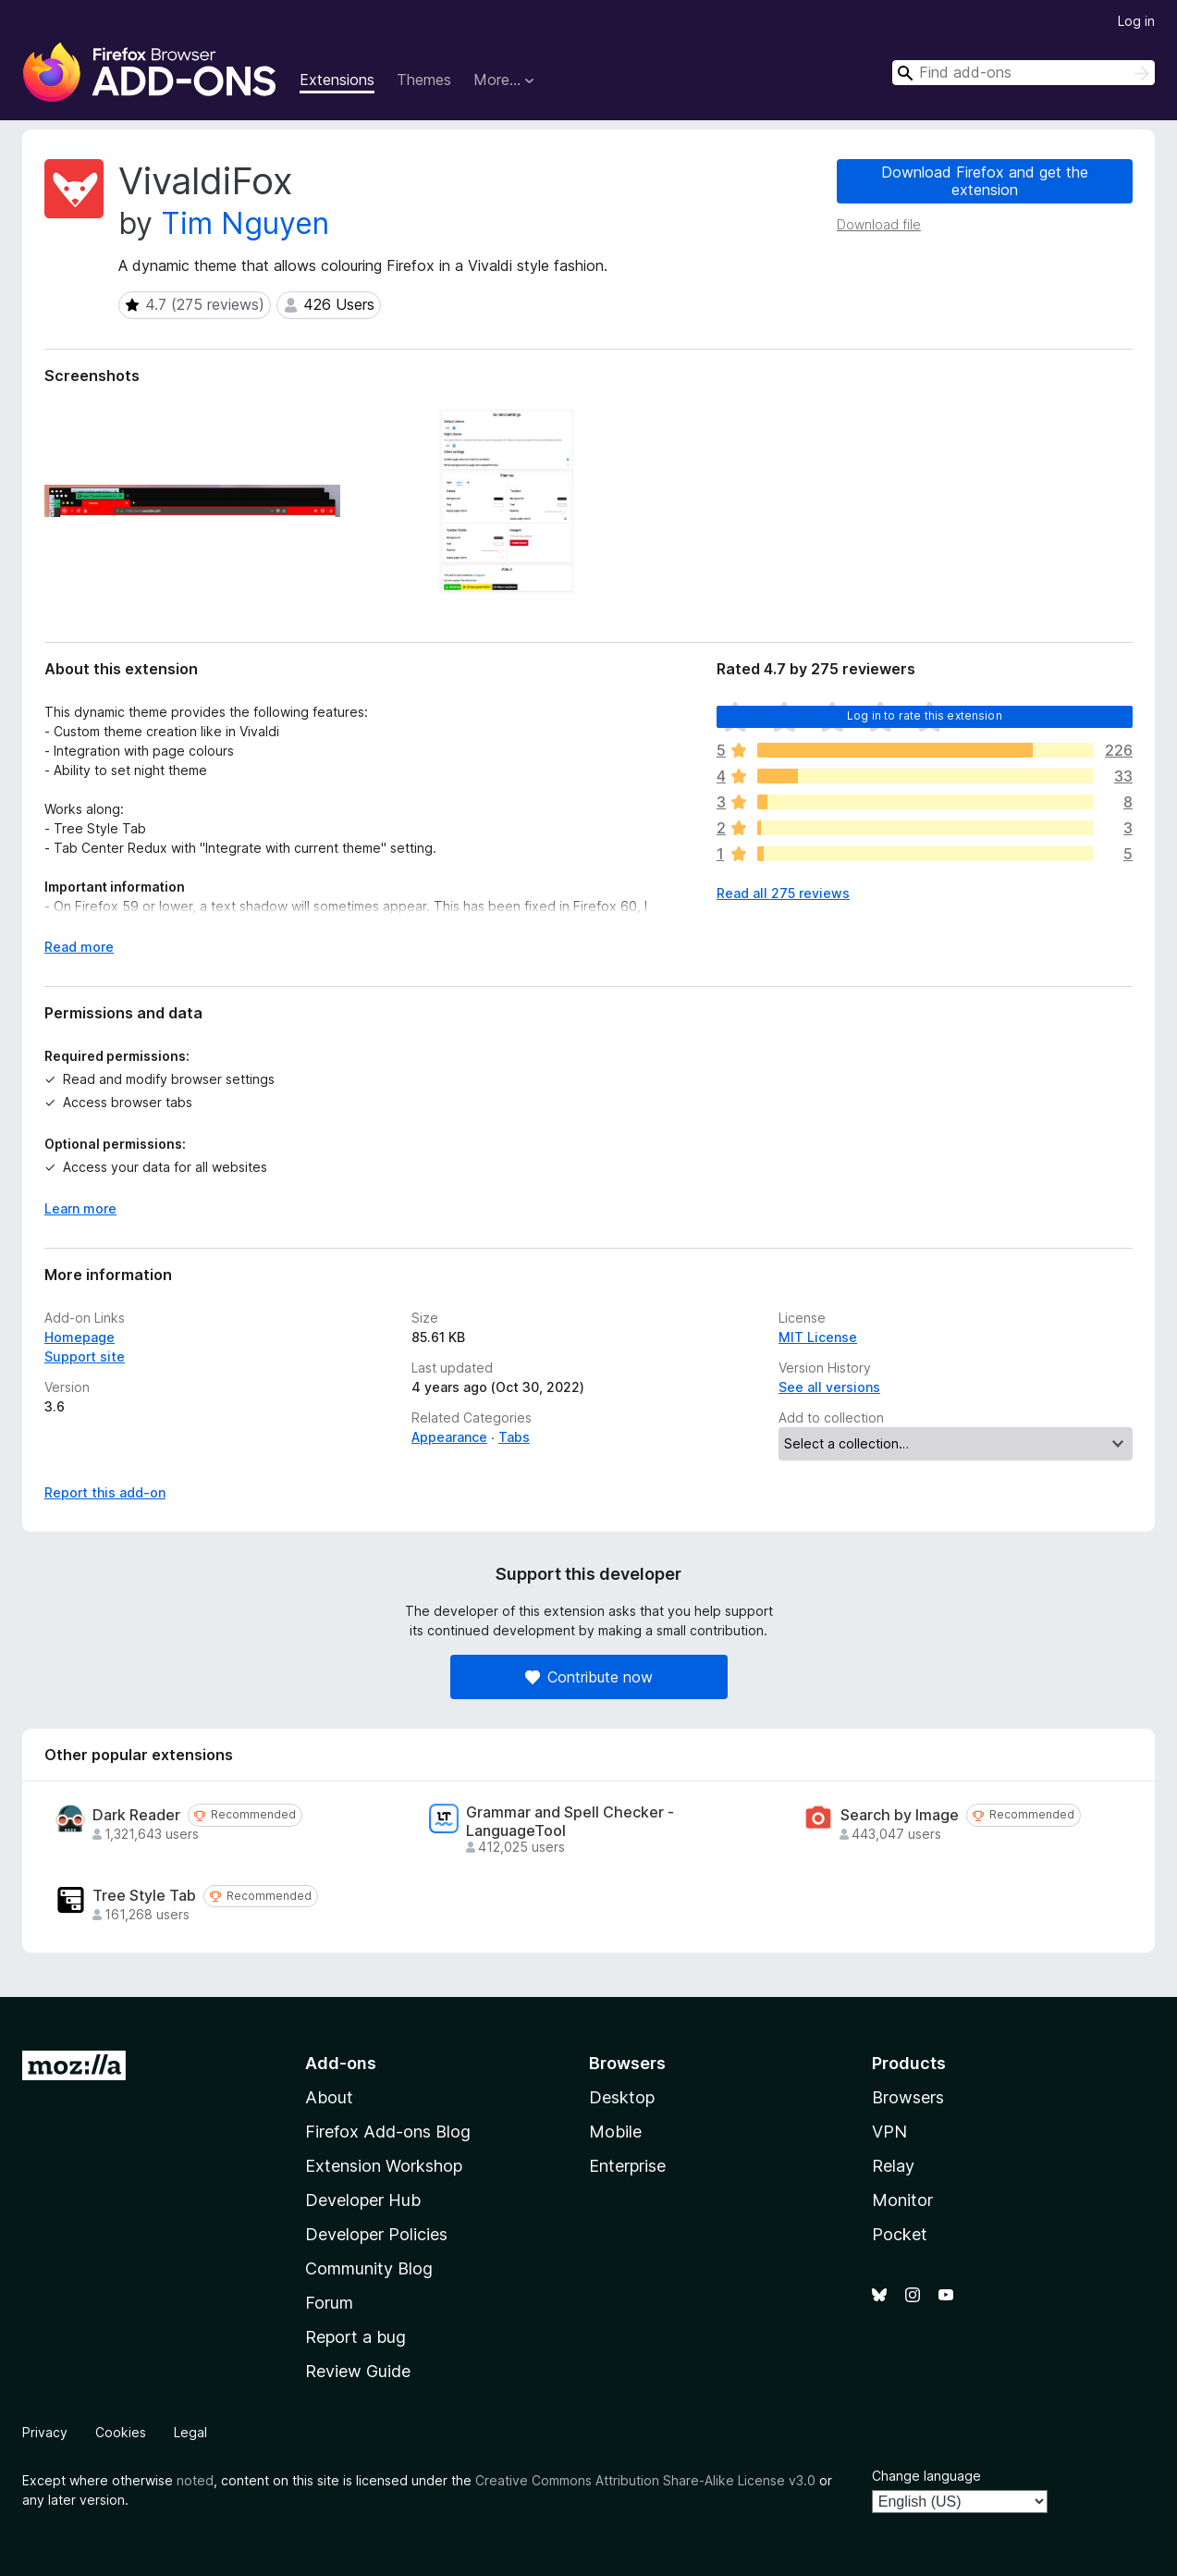  What do you see at coordinates (245, 223) in the screenshot?
I see `Tim Nguyen` at bounding box center [245, 223].